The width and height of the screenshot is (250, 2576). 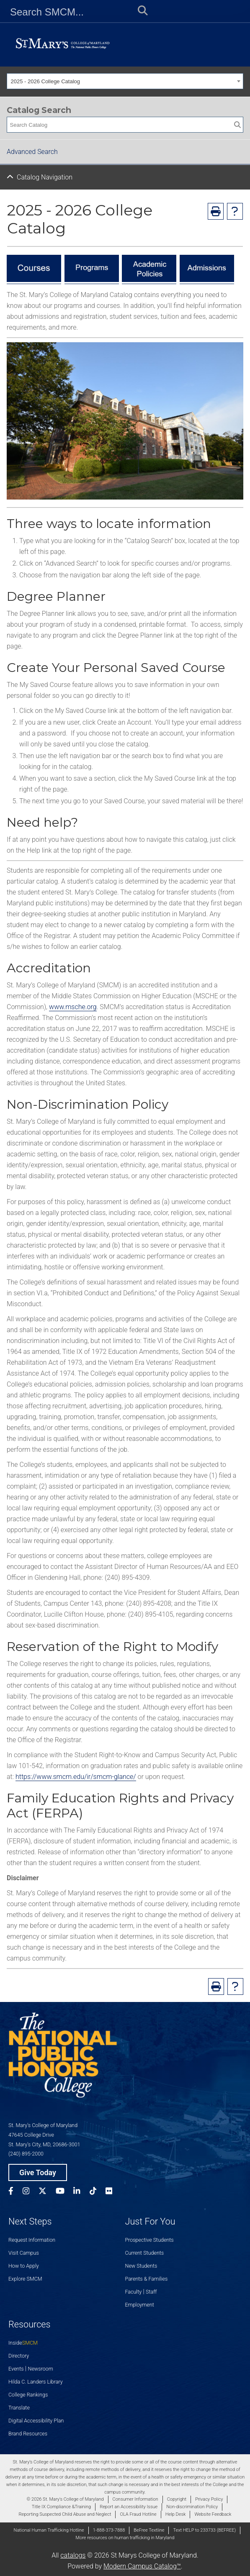 I want to click on Website Feedback, so click(x=212, y=2514).